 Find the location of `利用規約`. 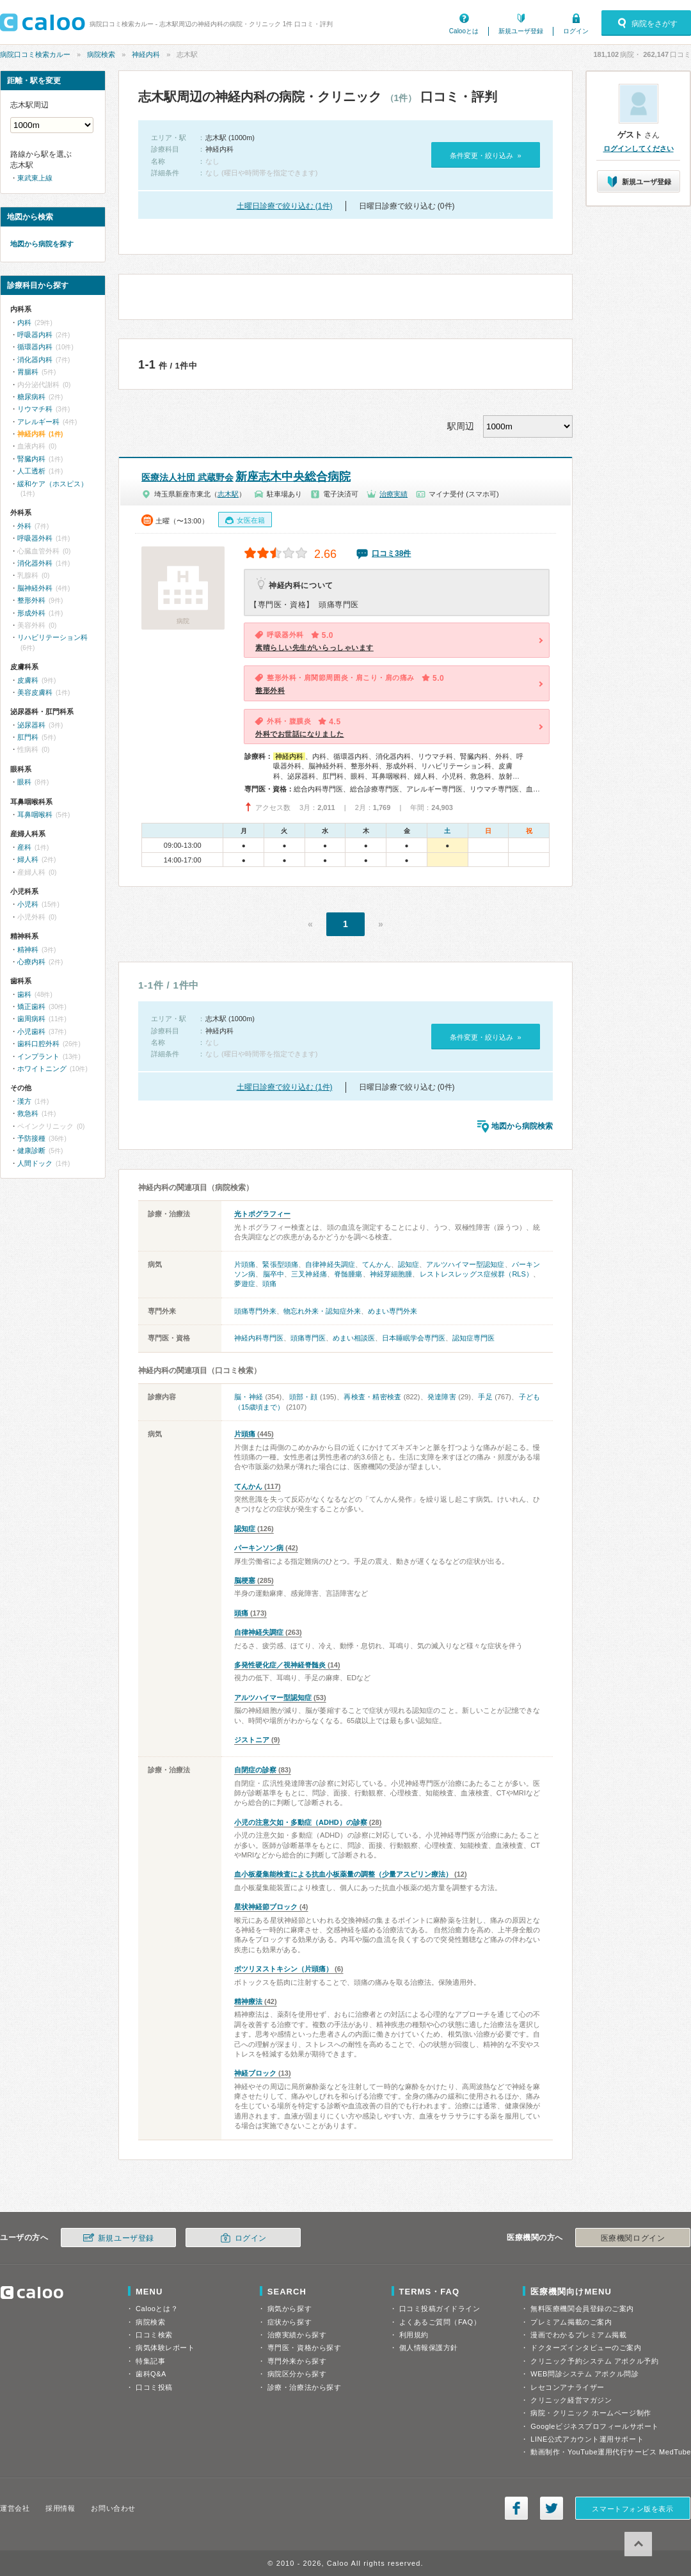

利用規約 is located at coordinates (414, 2335).